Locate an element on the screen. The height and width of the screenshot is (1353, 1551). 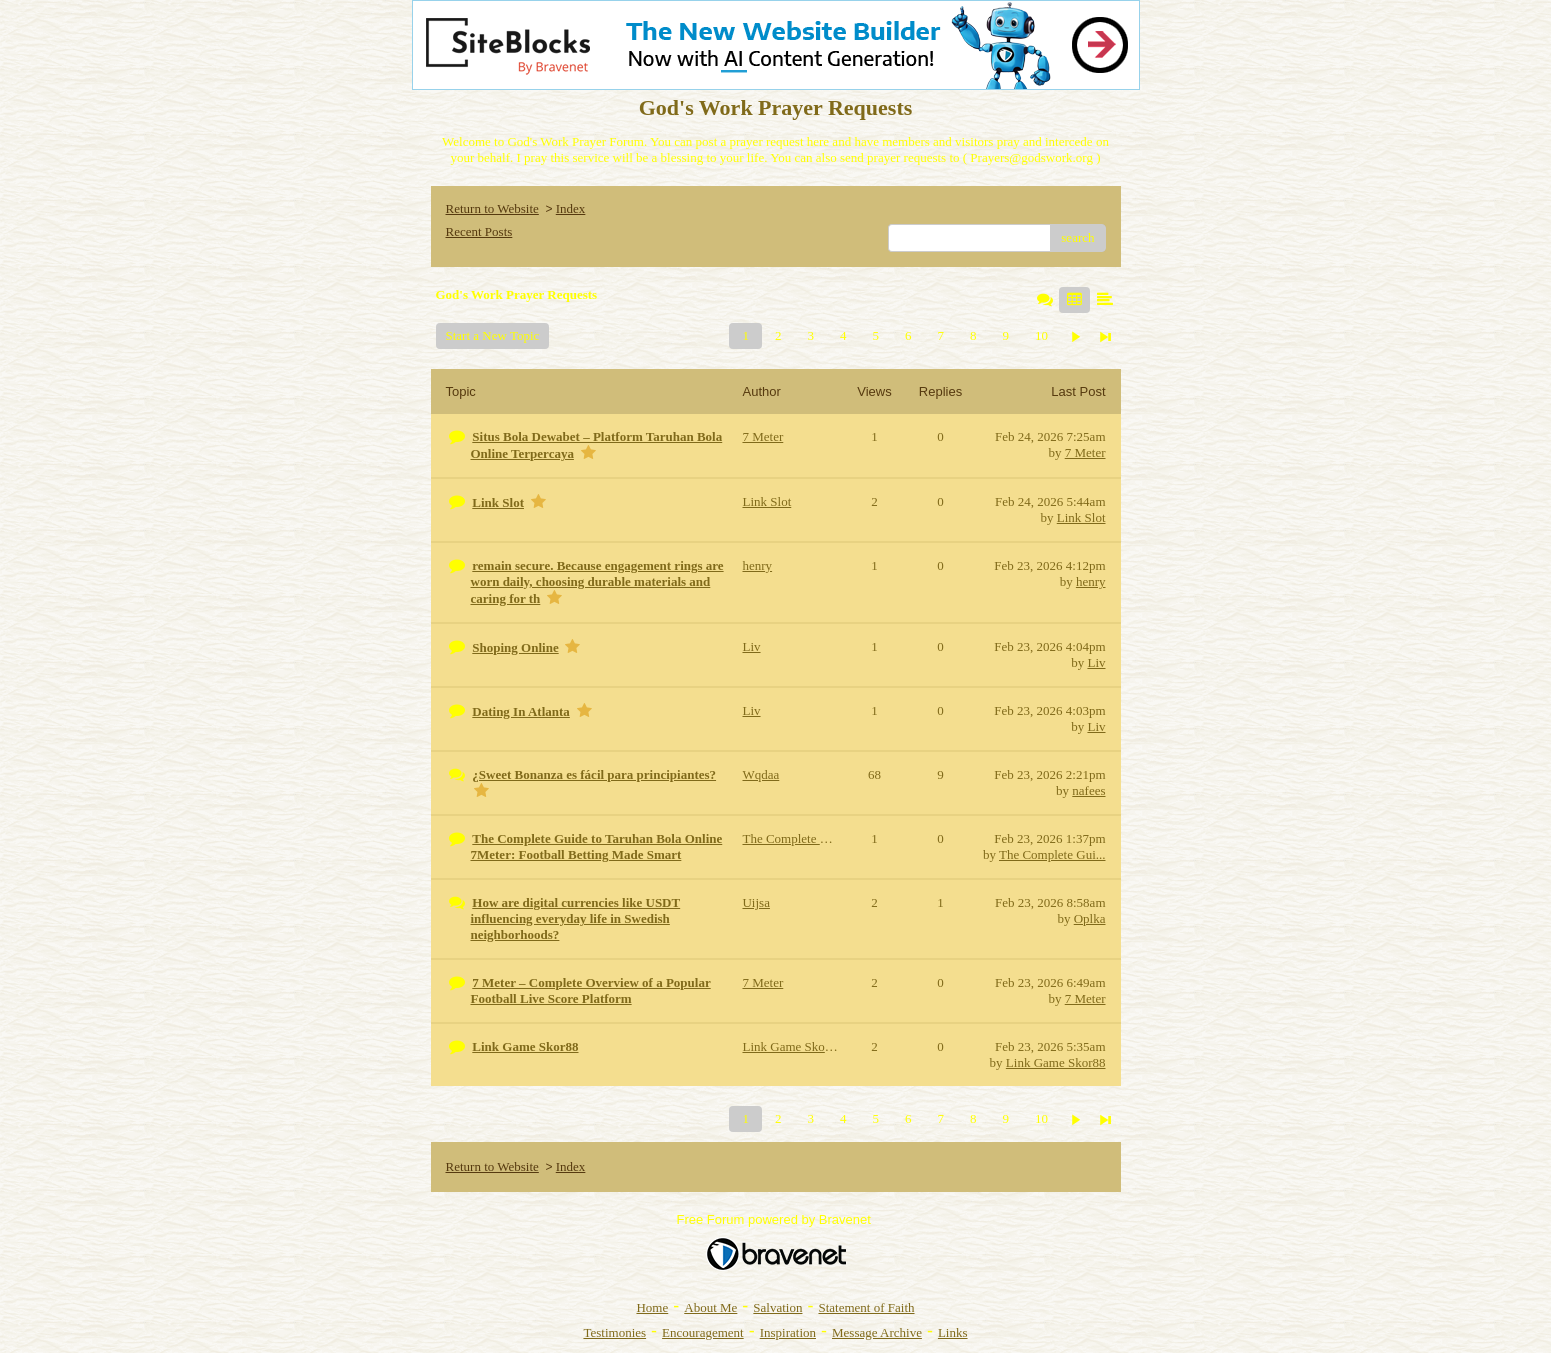
Start a New Topic is located at coordinates (493, 335).